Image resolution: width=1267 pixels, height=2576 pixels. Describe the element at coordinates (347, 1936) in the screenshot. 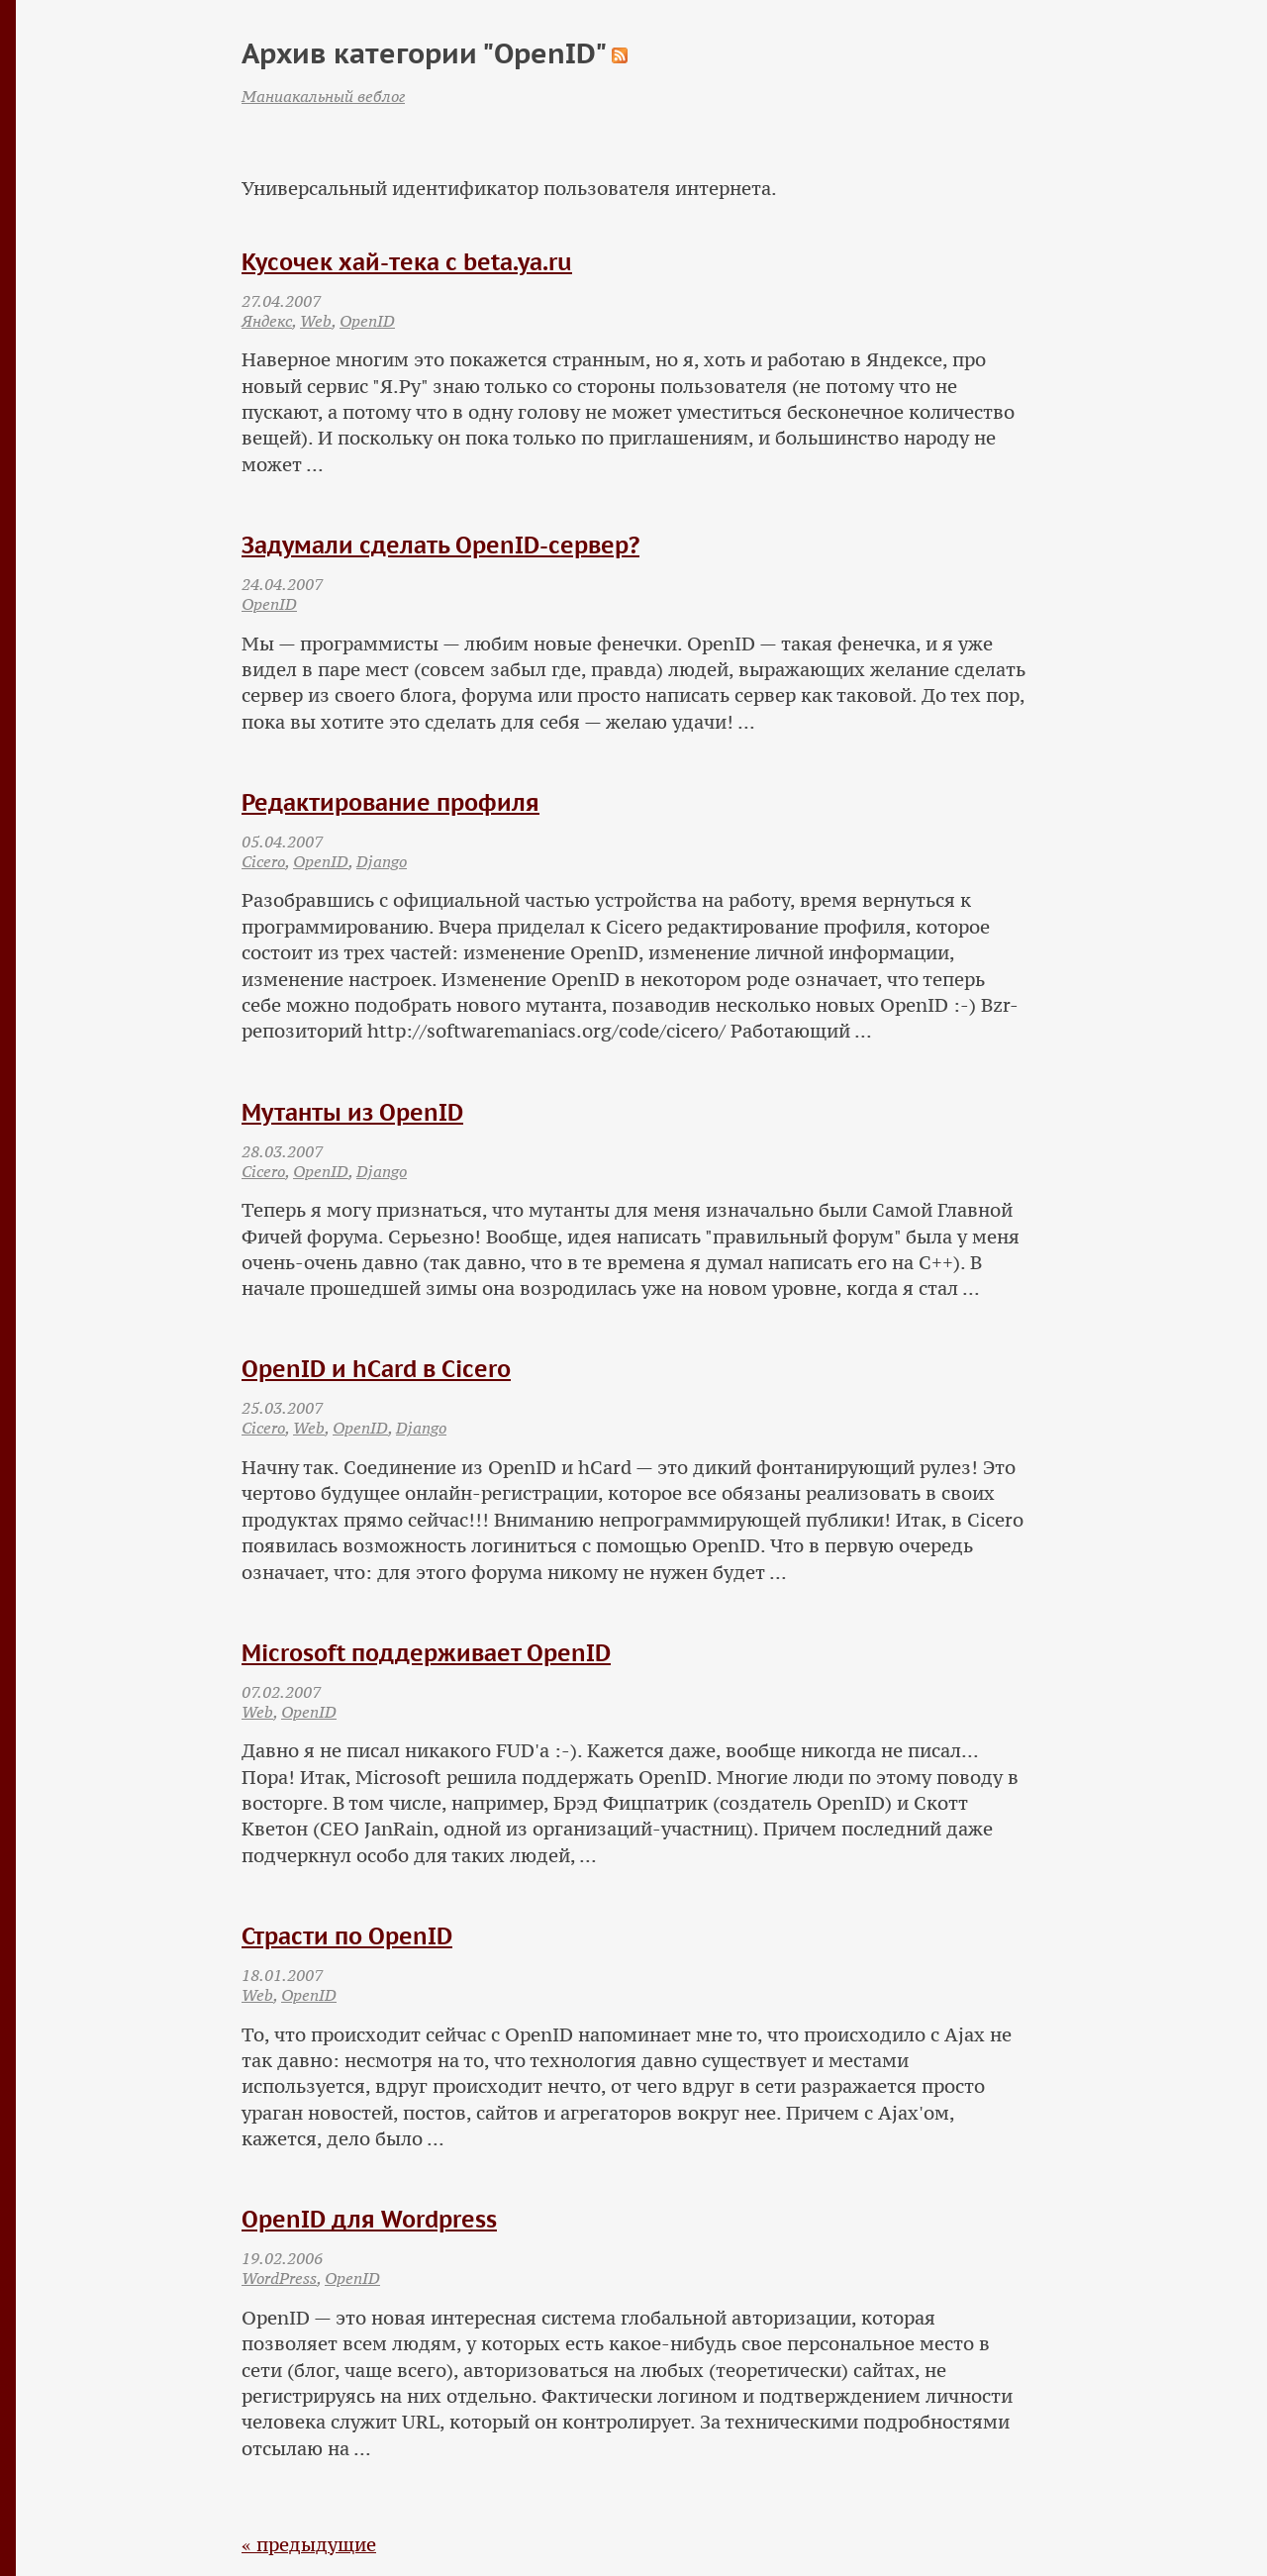

I see `Страсти по OpenID` at that location.